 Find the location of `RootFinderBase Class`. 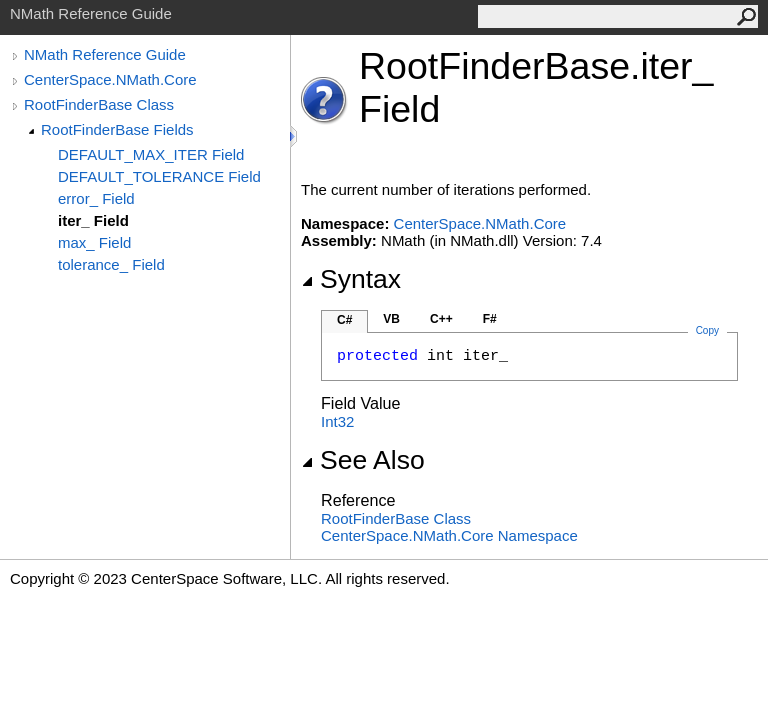

RootFinderBase Class is located at coordinates (99, 104).